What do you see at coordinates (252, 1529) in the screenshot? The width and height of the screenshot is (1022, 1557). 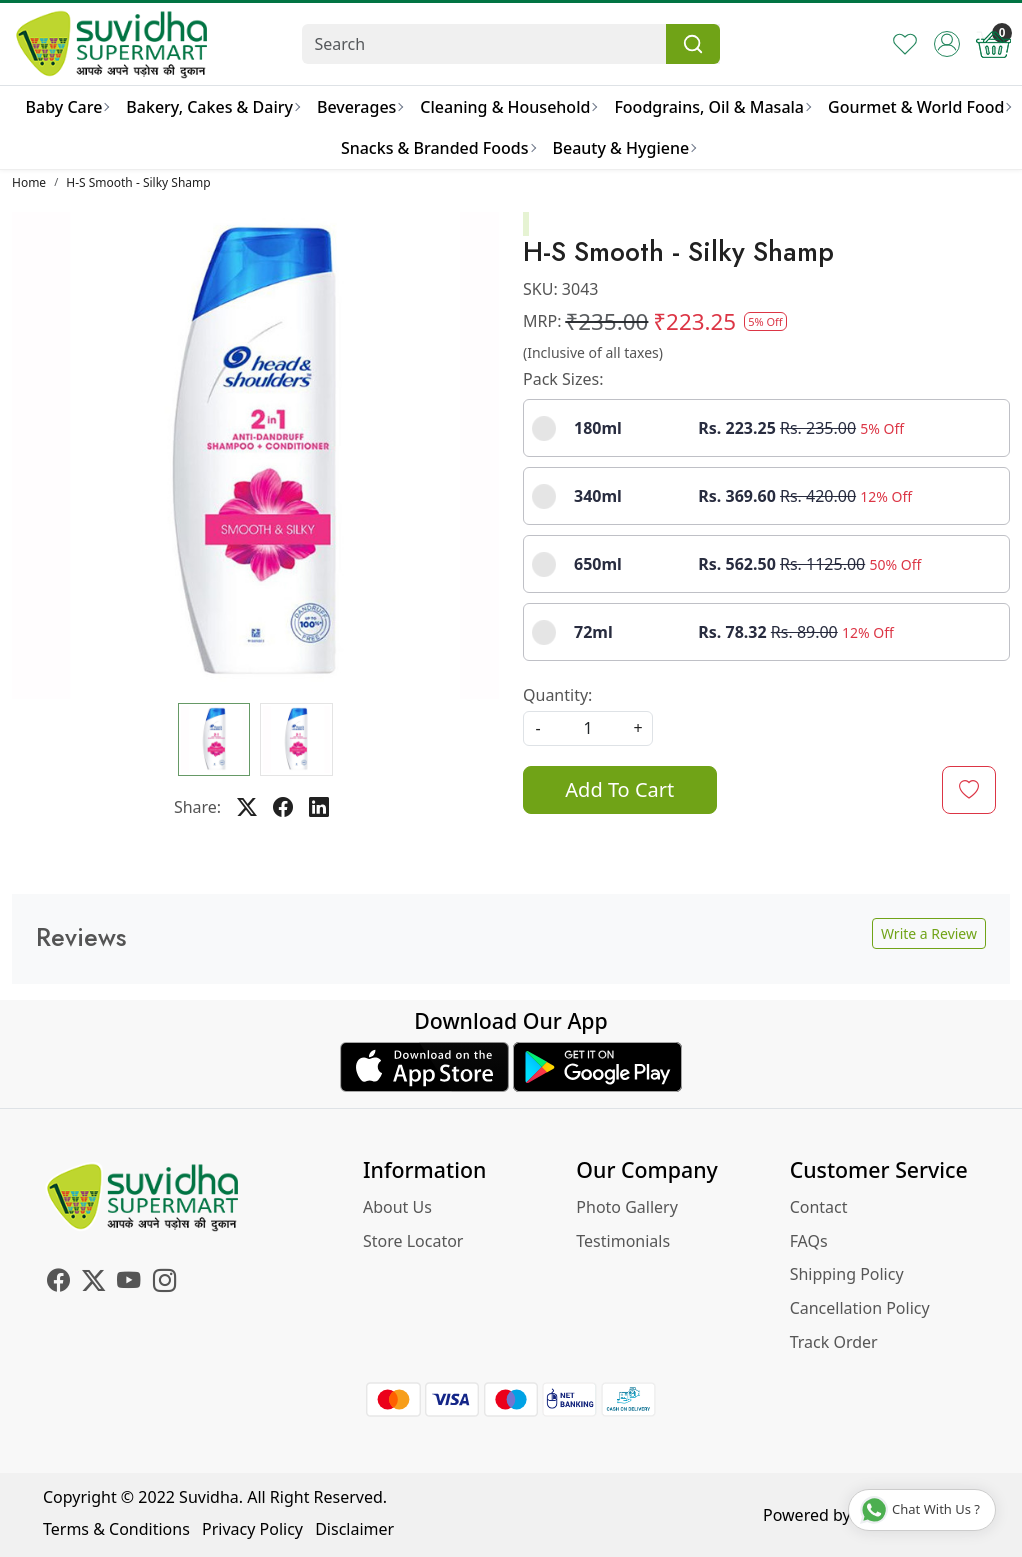 I see `Privacy Policy` at bounding box center [252, 1529].